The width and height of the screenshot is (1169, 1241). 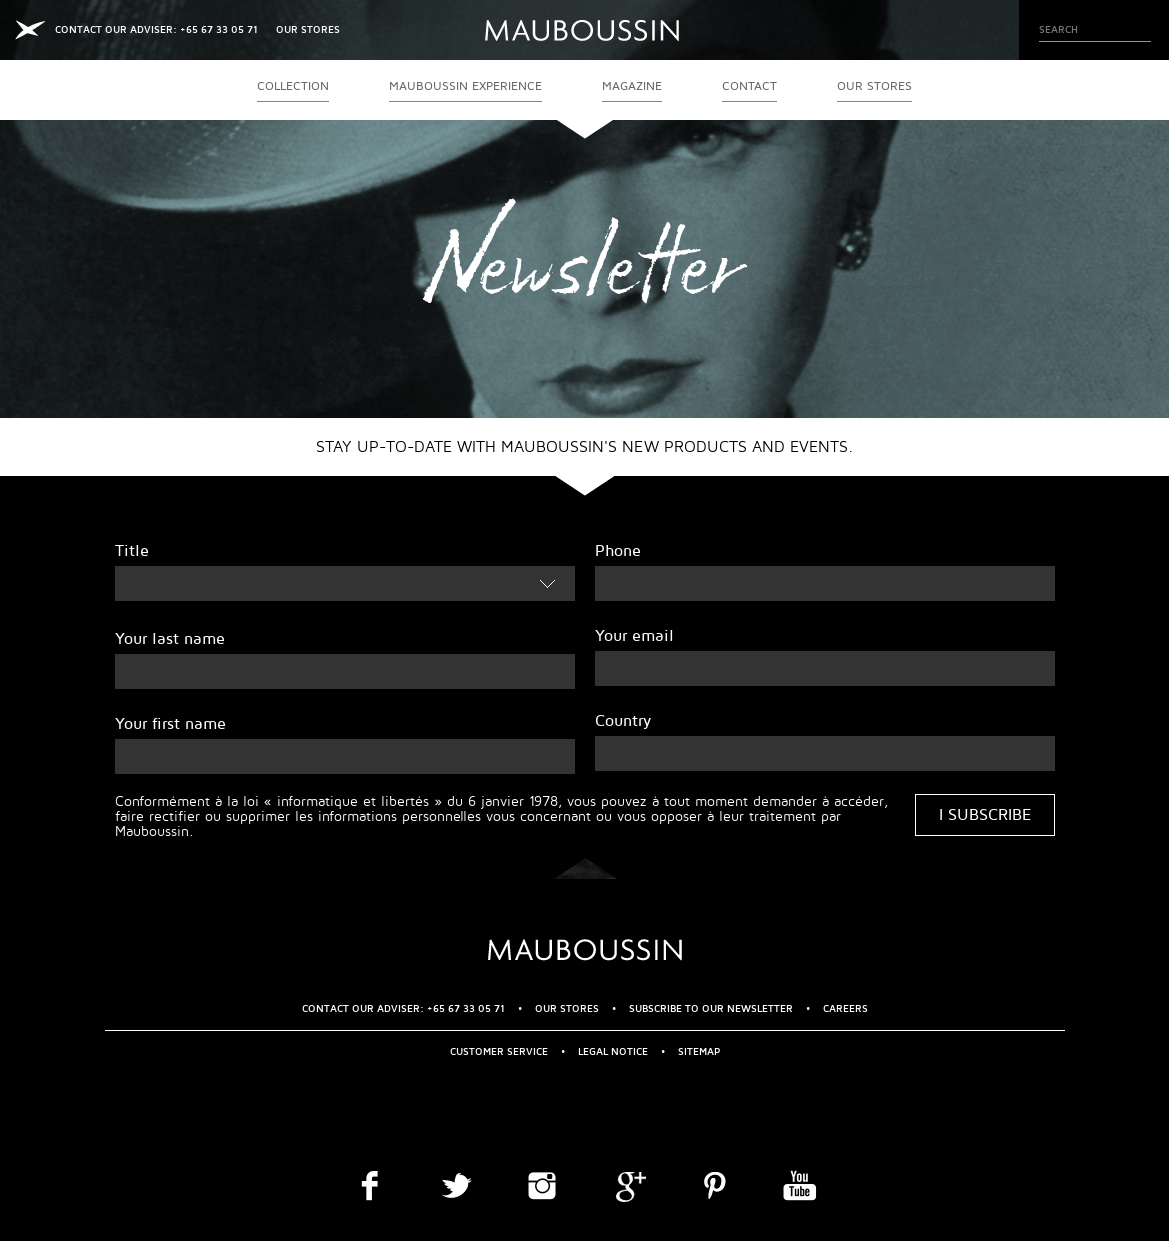 I want to click on Phone, so click(x=618, y=551).